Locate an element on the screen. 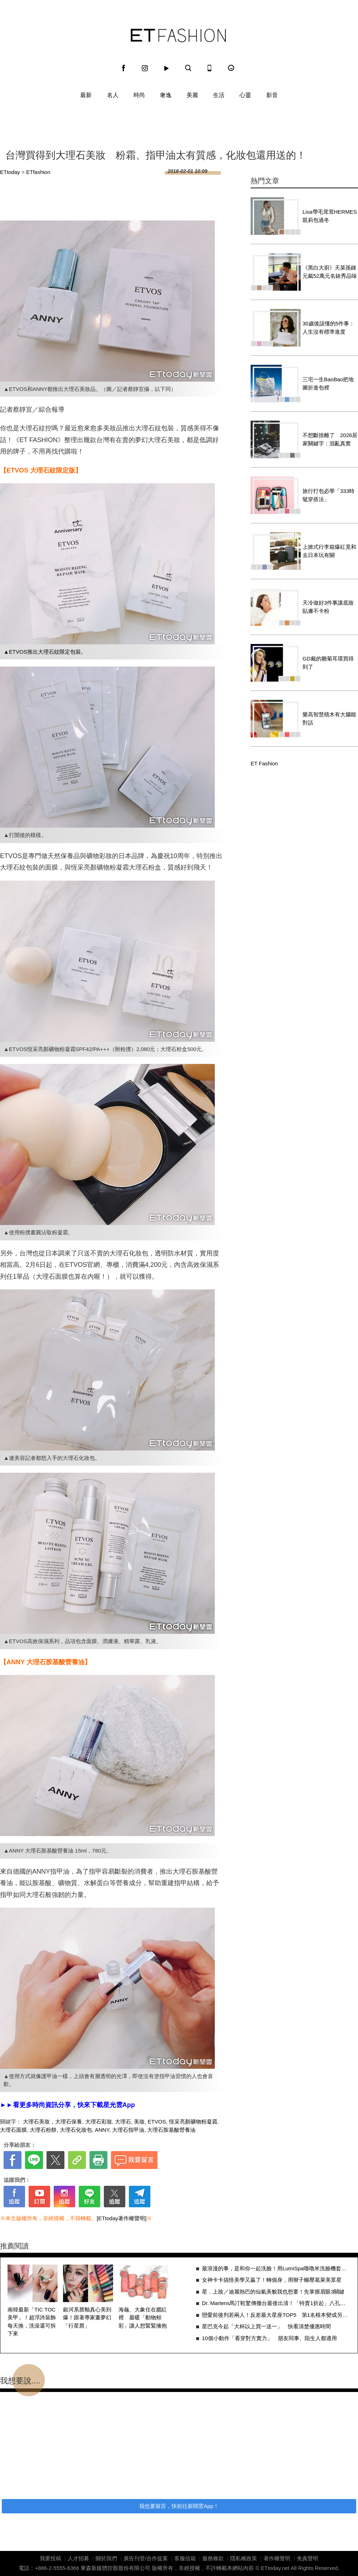  我要投稿 is located at coordinates (50, 2558).